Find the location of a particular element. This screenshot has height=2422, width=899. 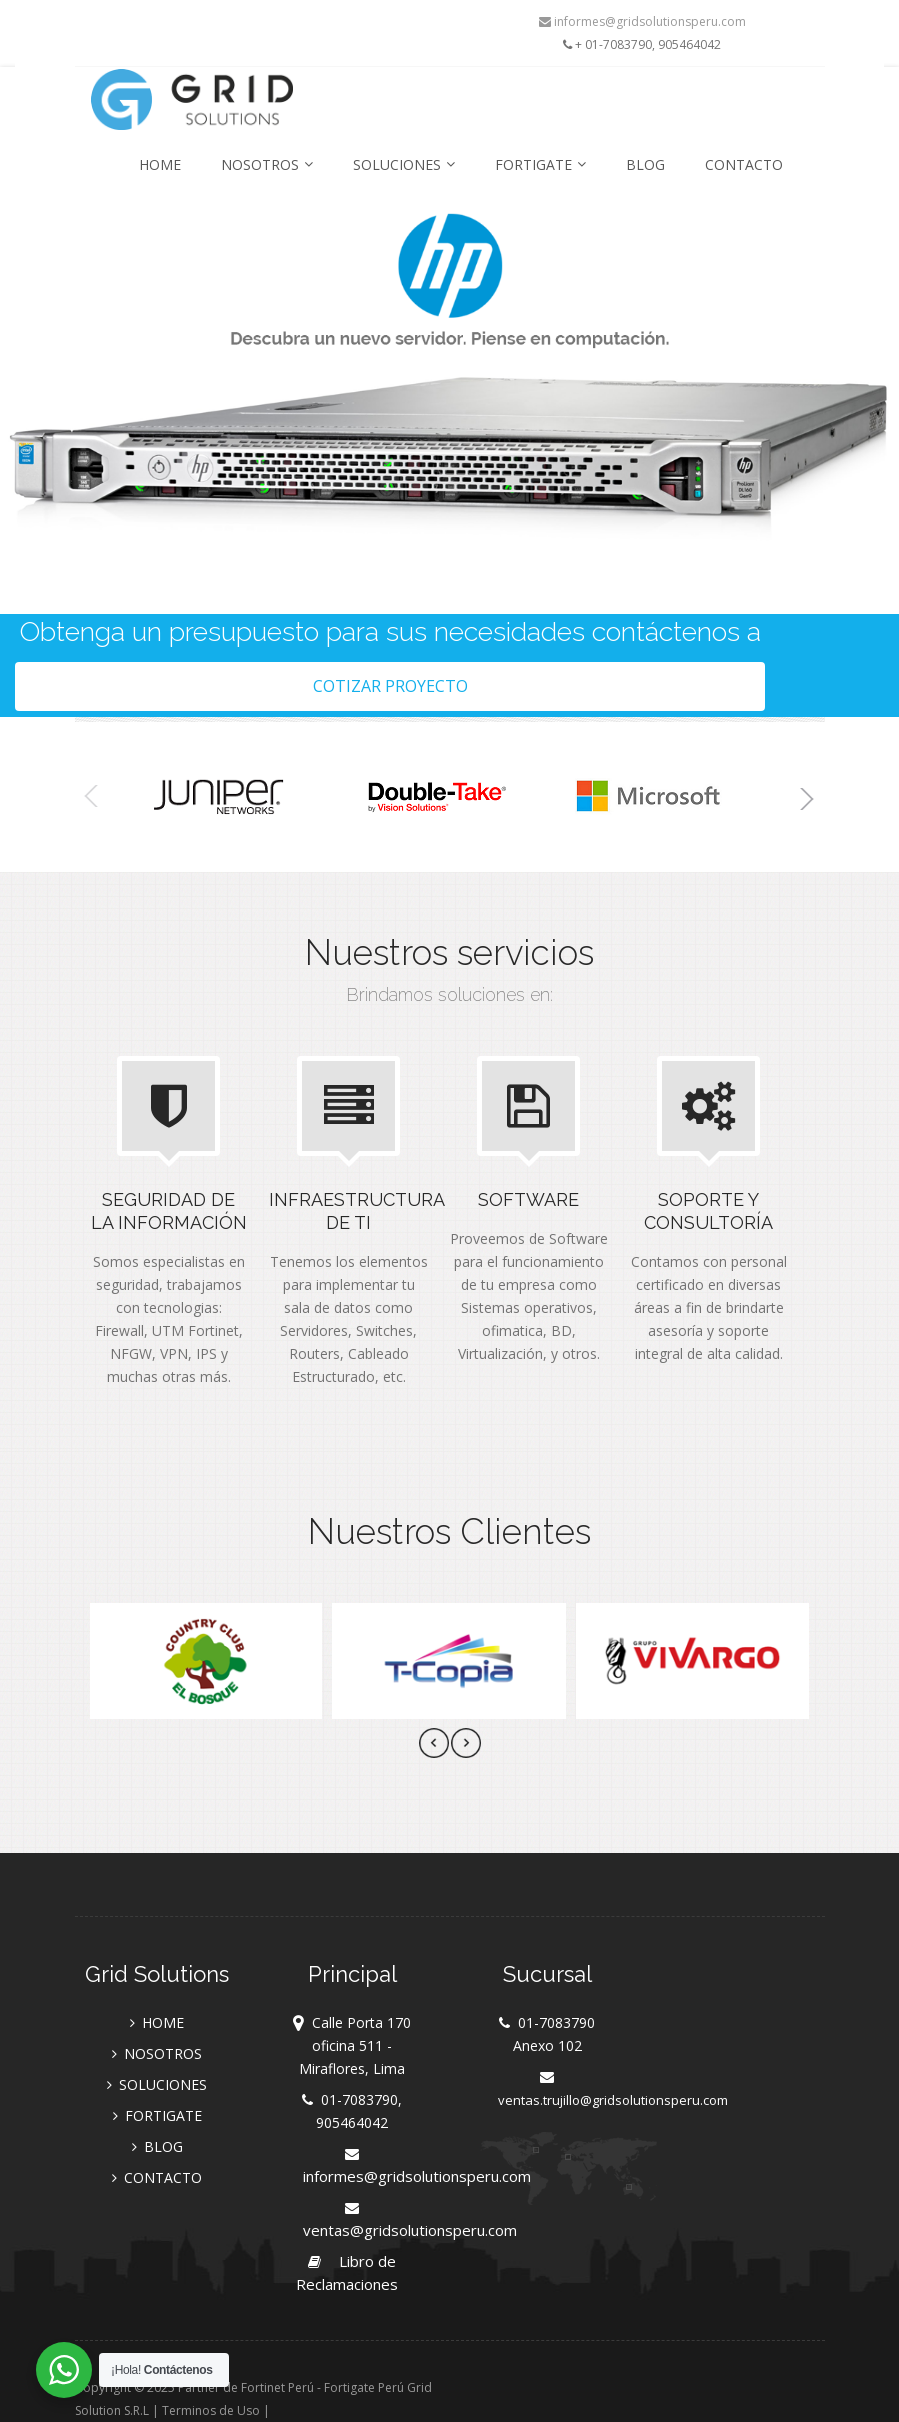

informes@gridsolutionsperu.com is located at coordinates (642, 21).